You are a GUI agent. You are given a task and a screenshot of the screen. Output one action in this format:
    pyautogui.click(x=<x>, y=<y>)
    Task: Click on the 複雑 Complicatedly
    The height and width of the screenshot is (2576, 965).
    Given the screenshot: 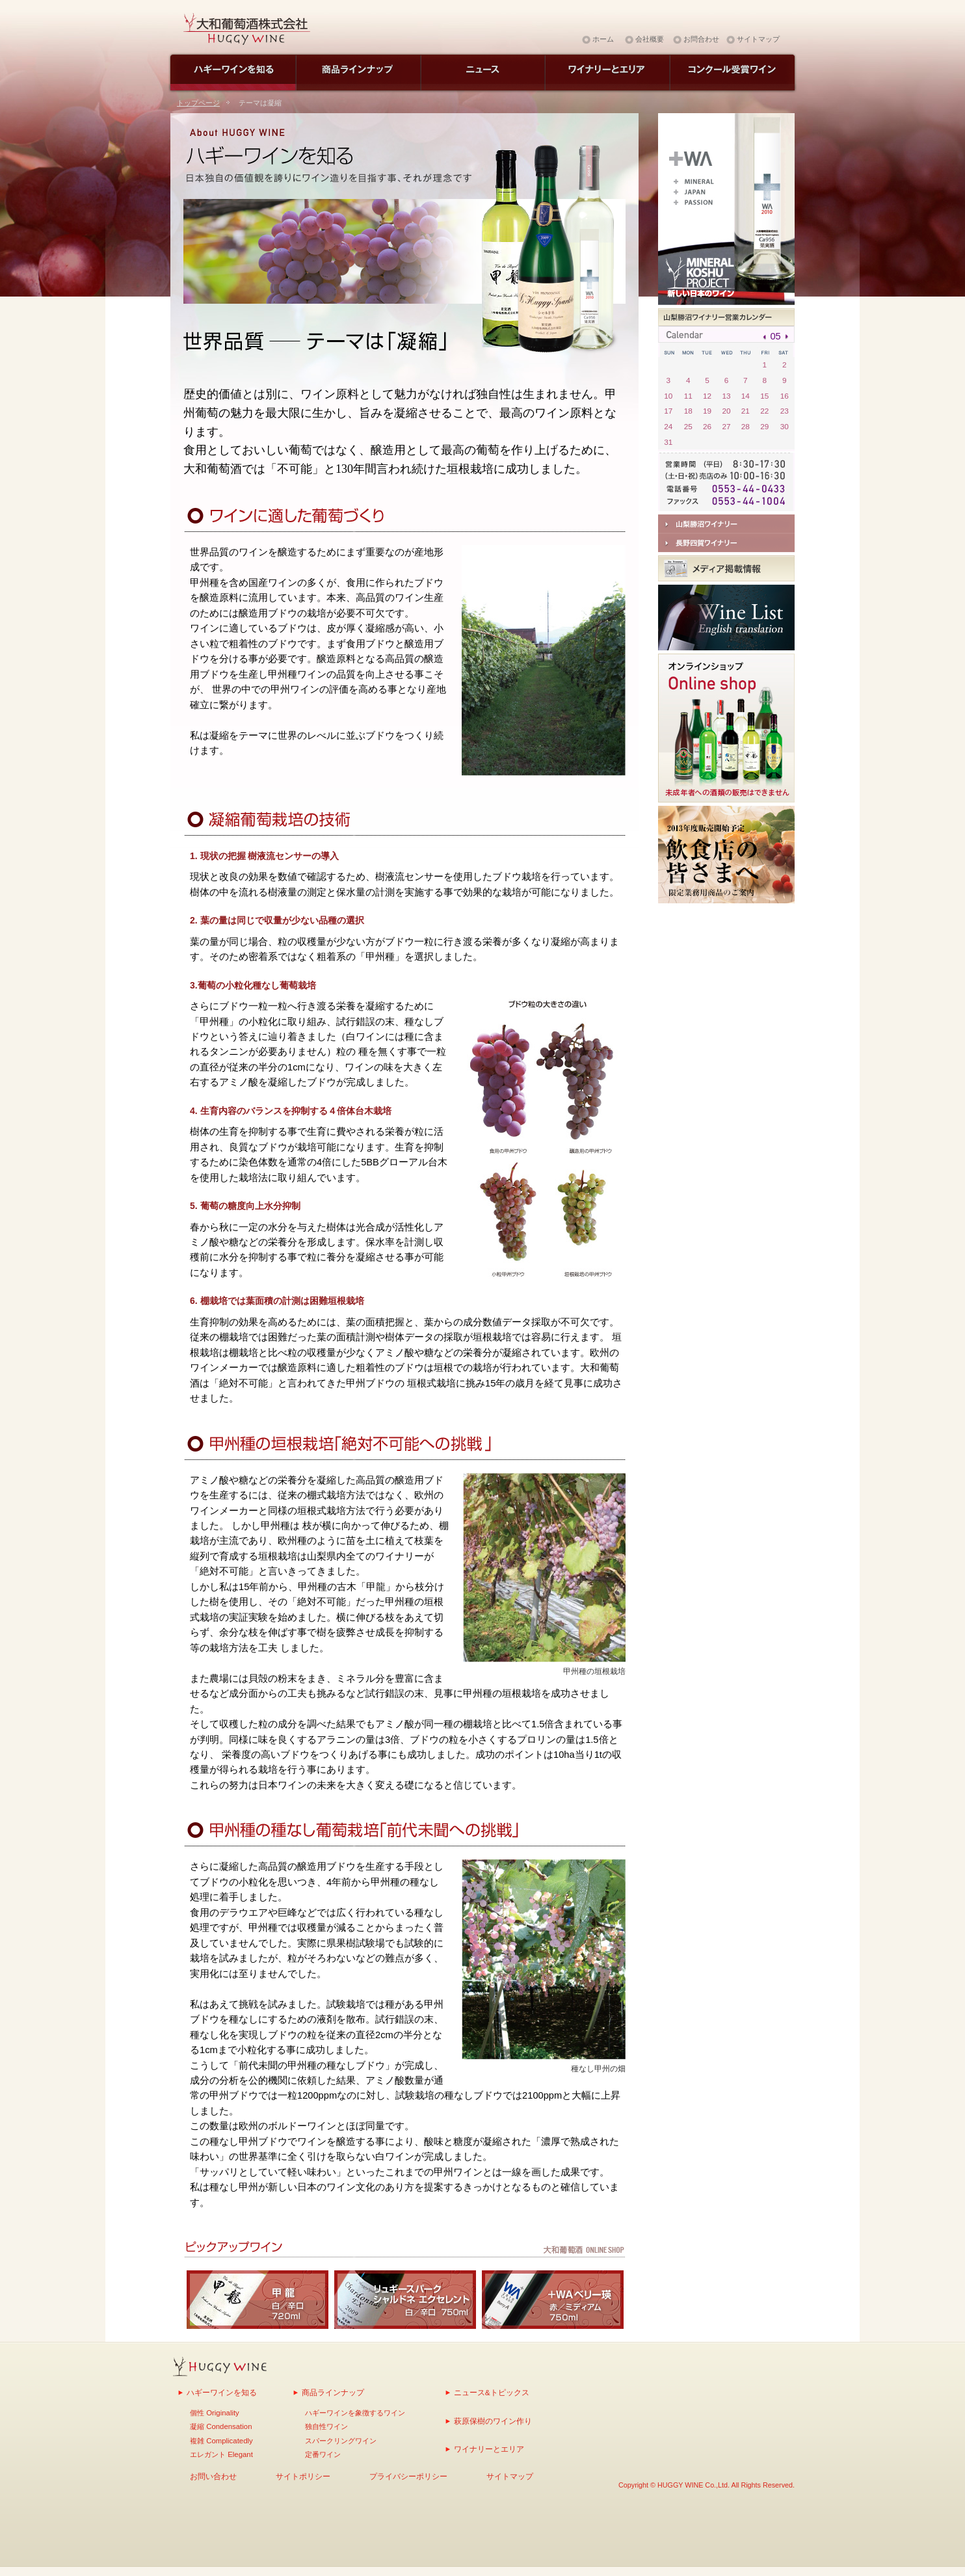 What is the action you would take?
    pyautogui.click(x=221, y=2441)
    